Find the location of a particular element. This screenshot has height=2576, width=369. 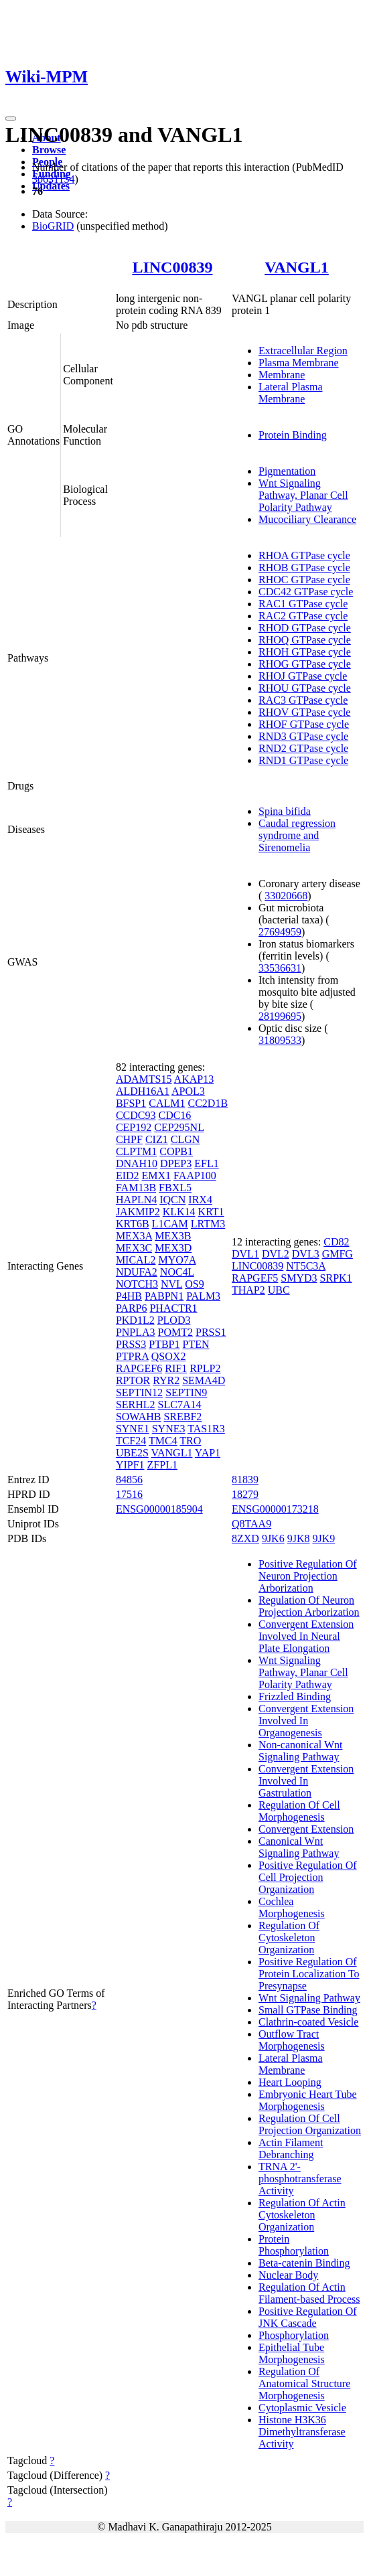

PRSS3 is located at coordinates (131, 1344).